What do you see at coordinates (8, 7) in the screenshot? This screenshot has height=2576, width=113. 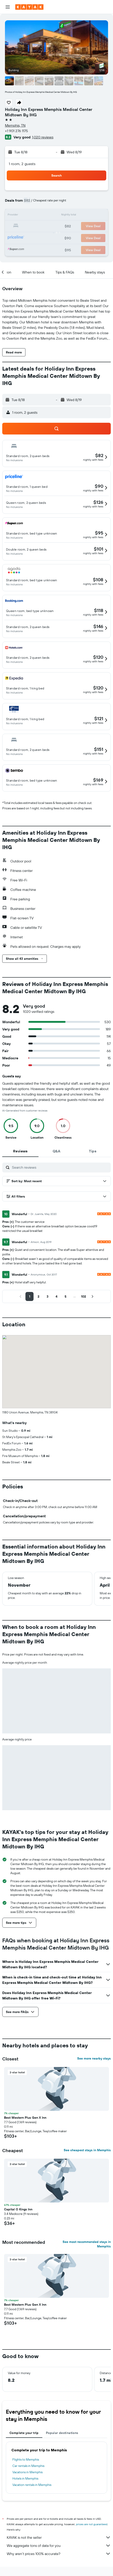 I see `[button]` at bounding box center [8, 7].